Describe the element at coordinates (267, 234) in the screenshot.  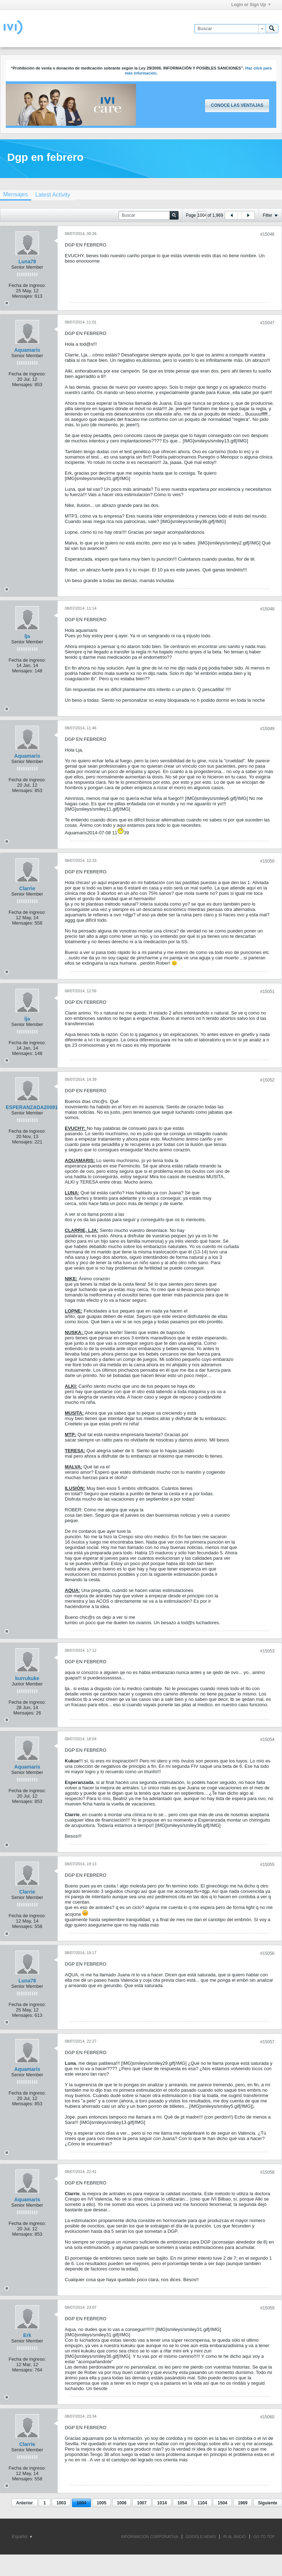
I see `#15046` at that location.